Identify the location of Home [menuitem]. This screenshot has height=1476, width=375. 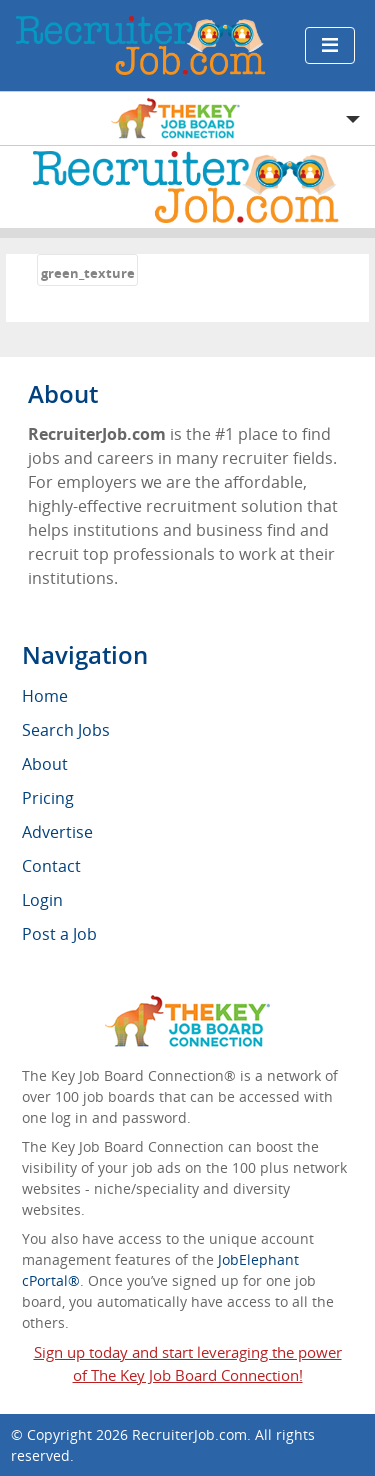
(45, 696).